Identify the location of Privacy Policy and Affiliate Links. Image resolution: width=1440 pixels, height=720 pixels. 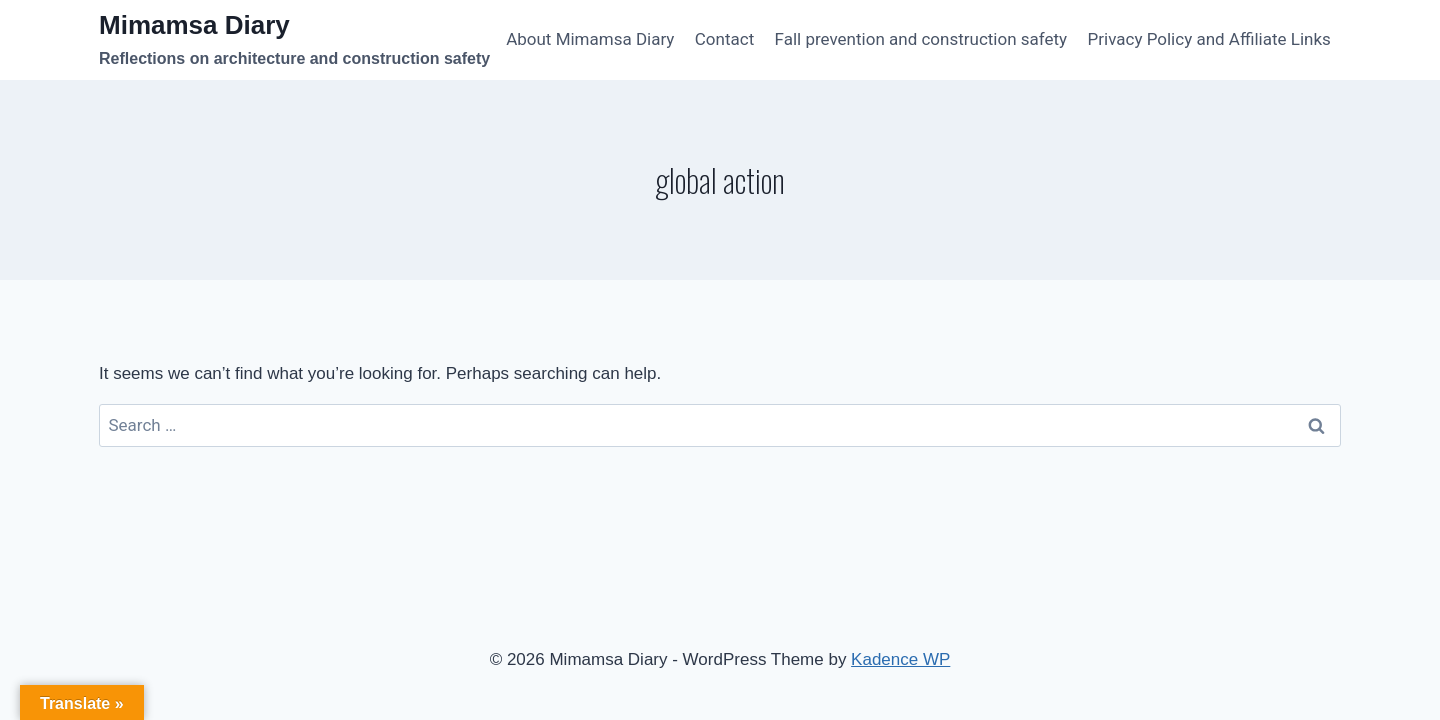
(1209, 39).